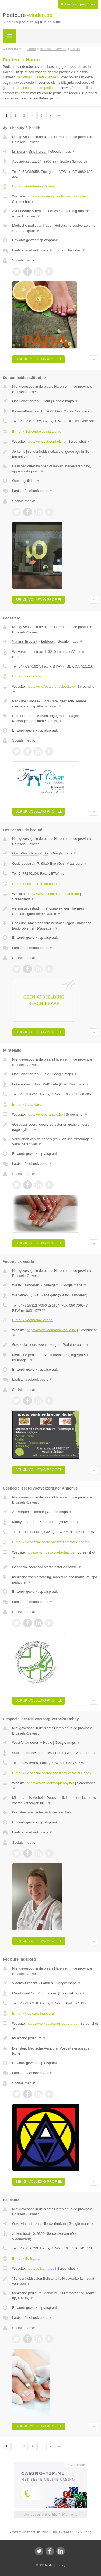 This screenshot has height=2576, width=101. I want to click on https://www.voetzorgdebby.net, so click(50, 1783).